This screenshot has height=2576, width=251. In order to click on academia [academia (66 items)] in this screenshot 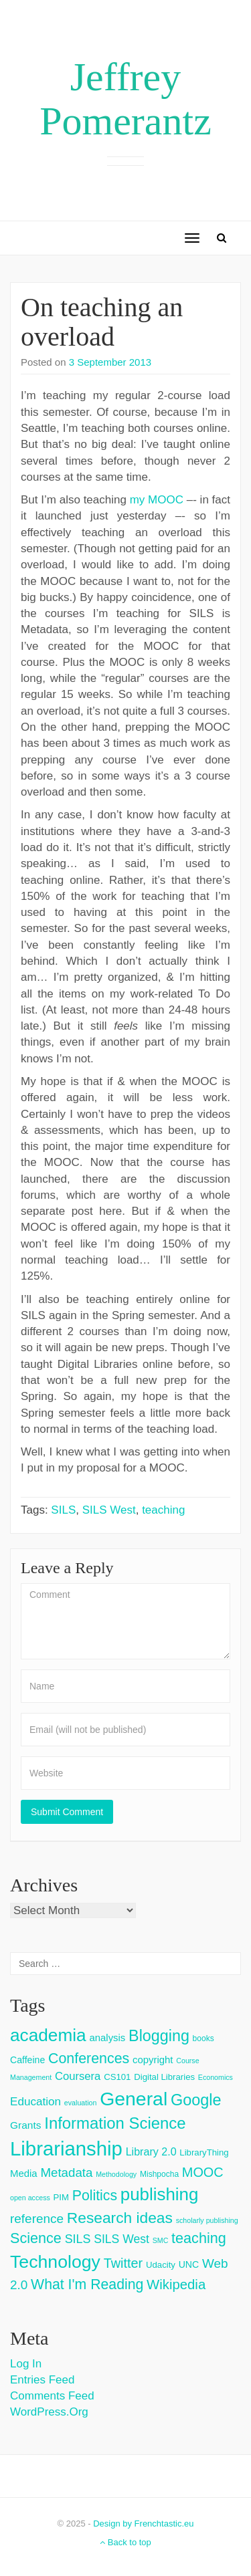, I will do `click(48, 2035)`.